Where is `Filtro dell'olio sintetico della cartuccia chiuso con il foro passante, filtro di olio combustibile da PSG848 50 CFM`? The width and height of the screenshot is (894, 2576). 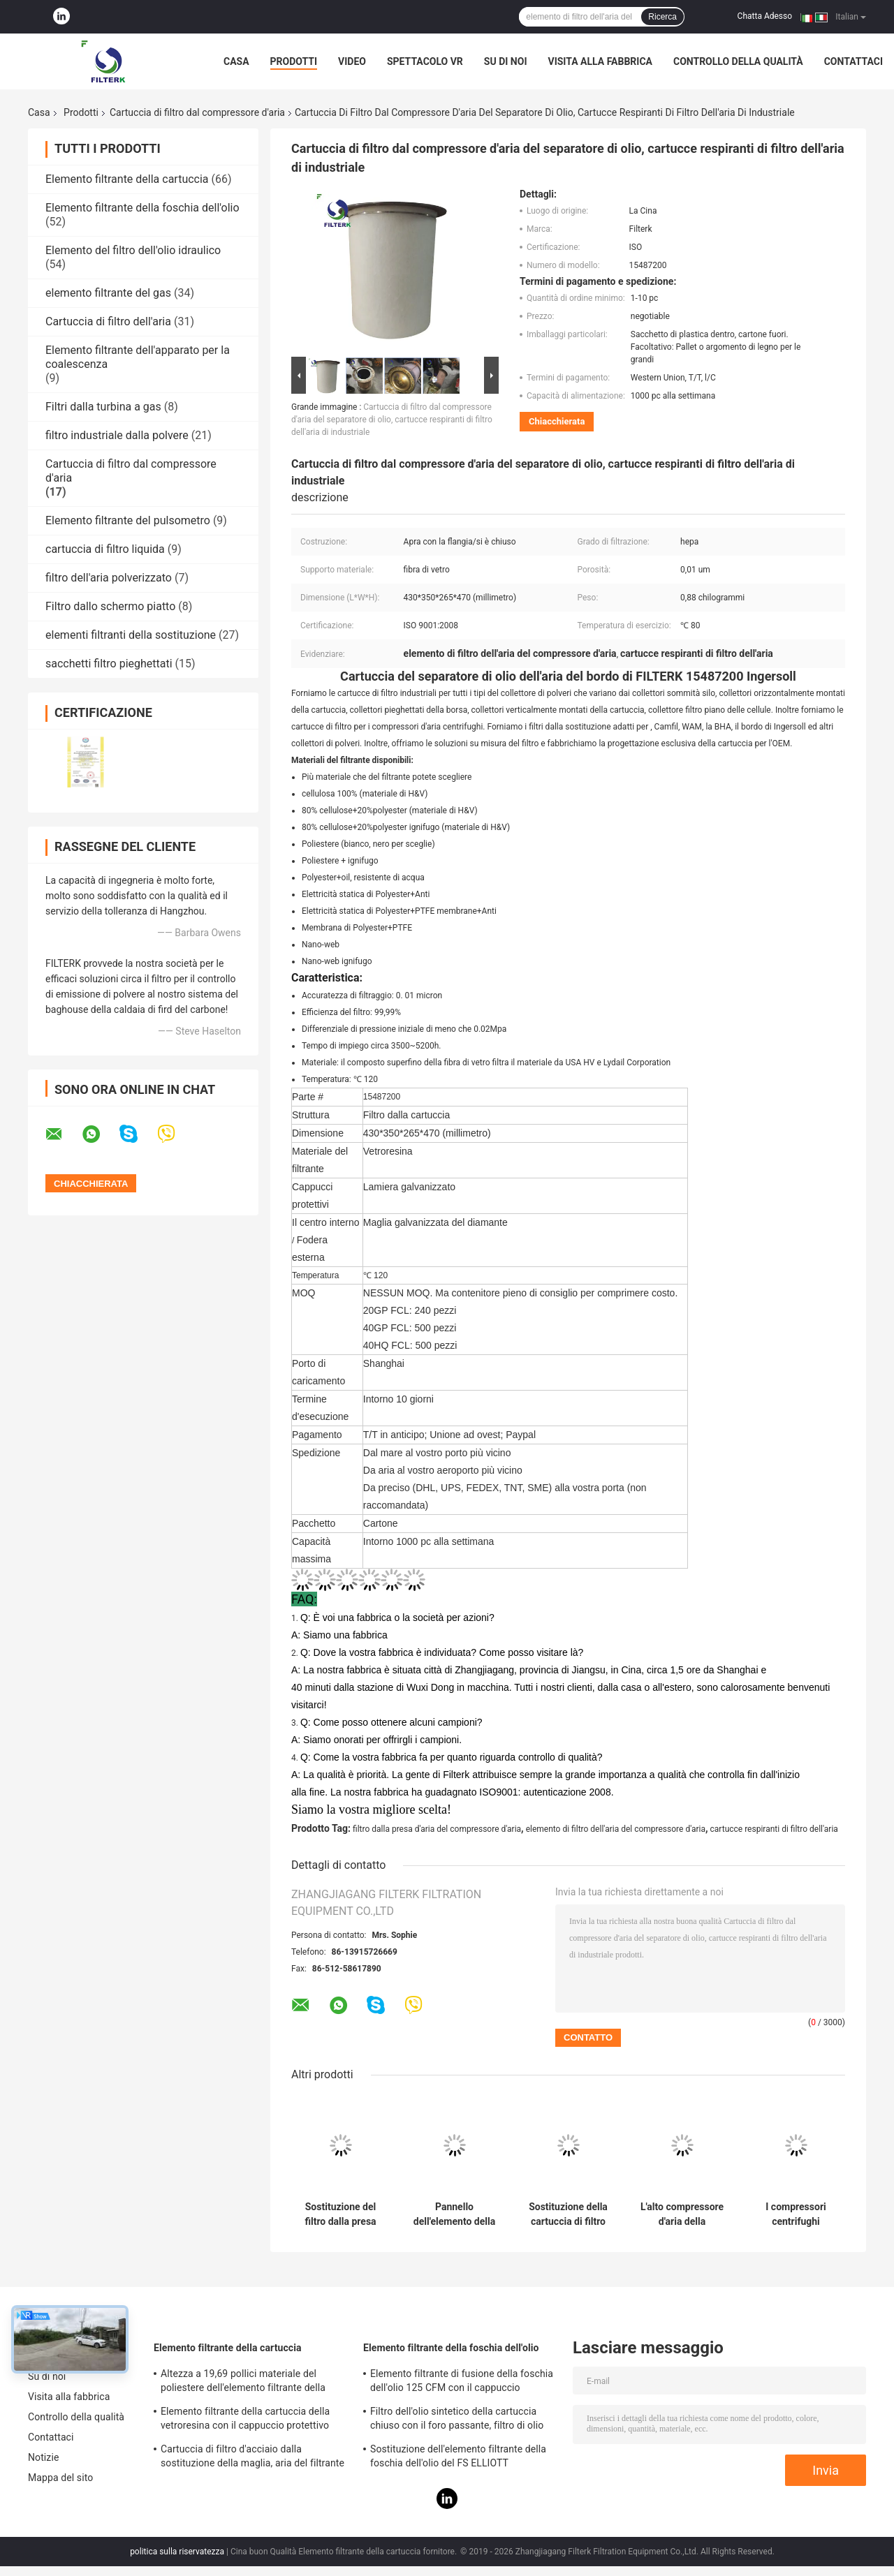
Filtro dell'olio sintetico della cartuccia chiuso con il foro passante, filtro di olio combustibile da PSG848 50 CFM is located at coordinates (456, 2420).